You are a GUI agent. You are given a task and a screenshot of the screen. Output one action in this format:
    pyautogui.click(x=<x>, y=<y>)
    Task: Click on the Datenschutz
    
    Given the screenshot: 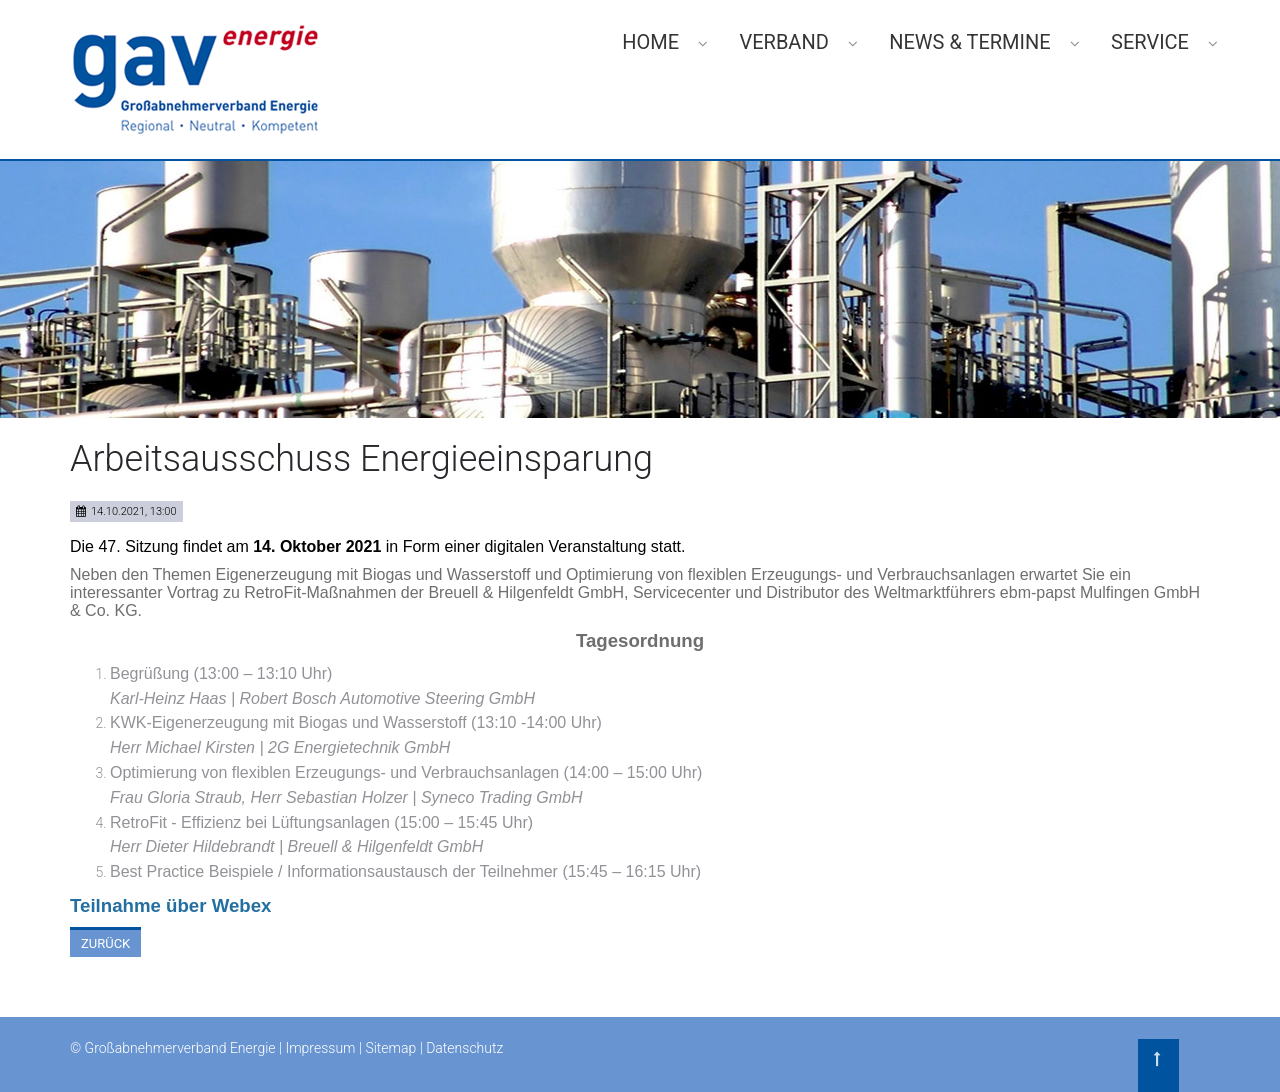 What is the action you would take?
    pyautogui.click(x=464, y=1048)
    